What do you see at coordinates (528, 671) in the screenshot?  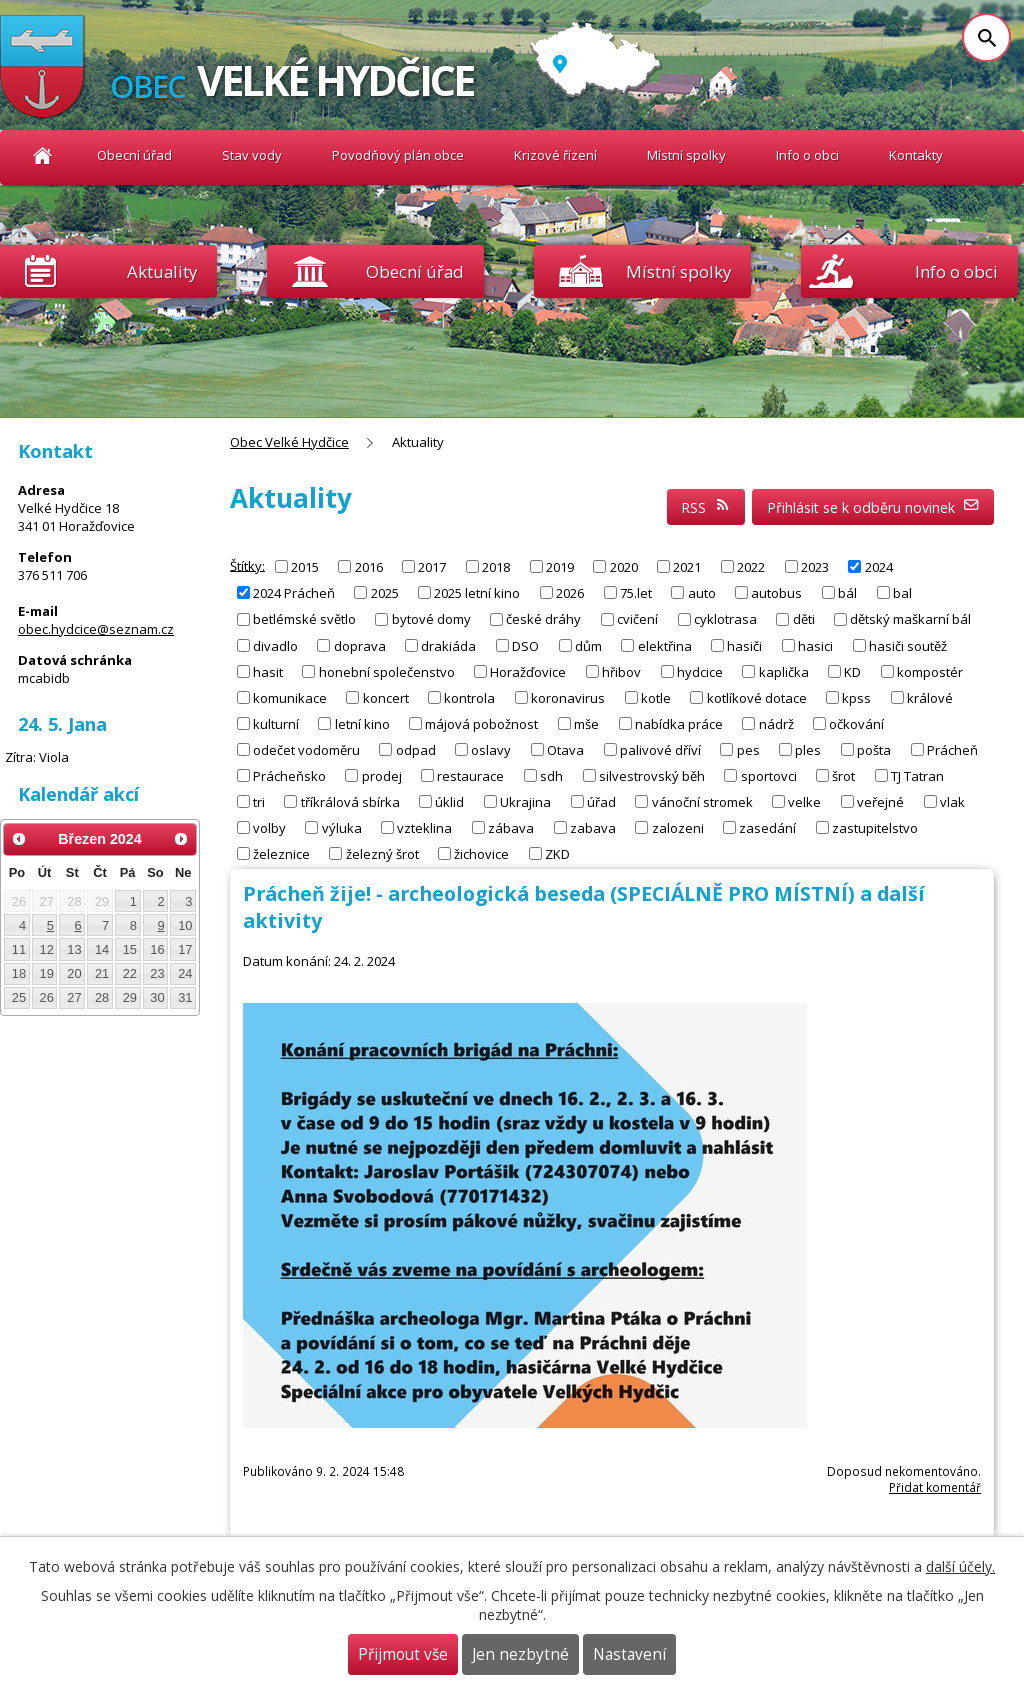 I see `Horažďovice` at bounding box center [528, 671].